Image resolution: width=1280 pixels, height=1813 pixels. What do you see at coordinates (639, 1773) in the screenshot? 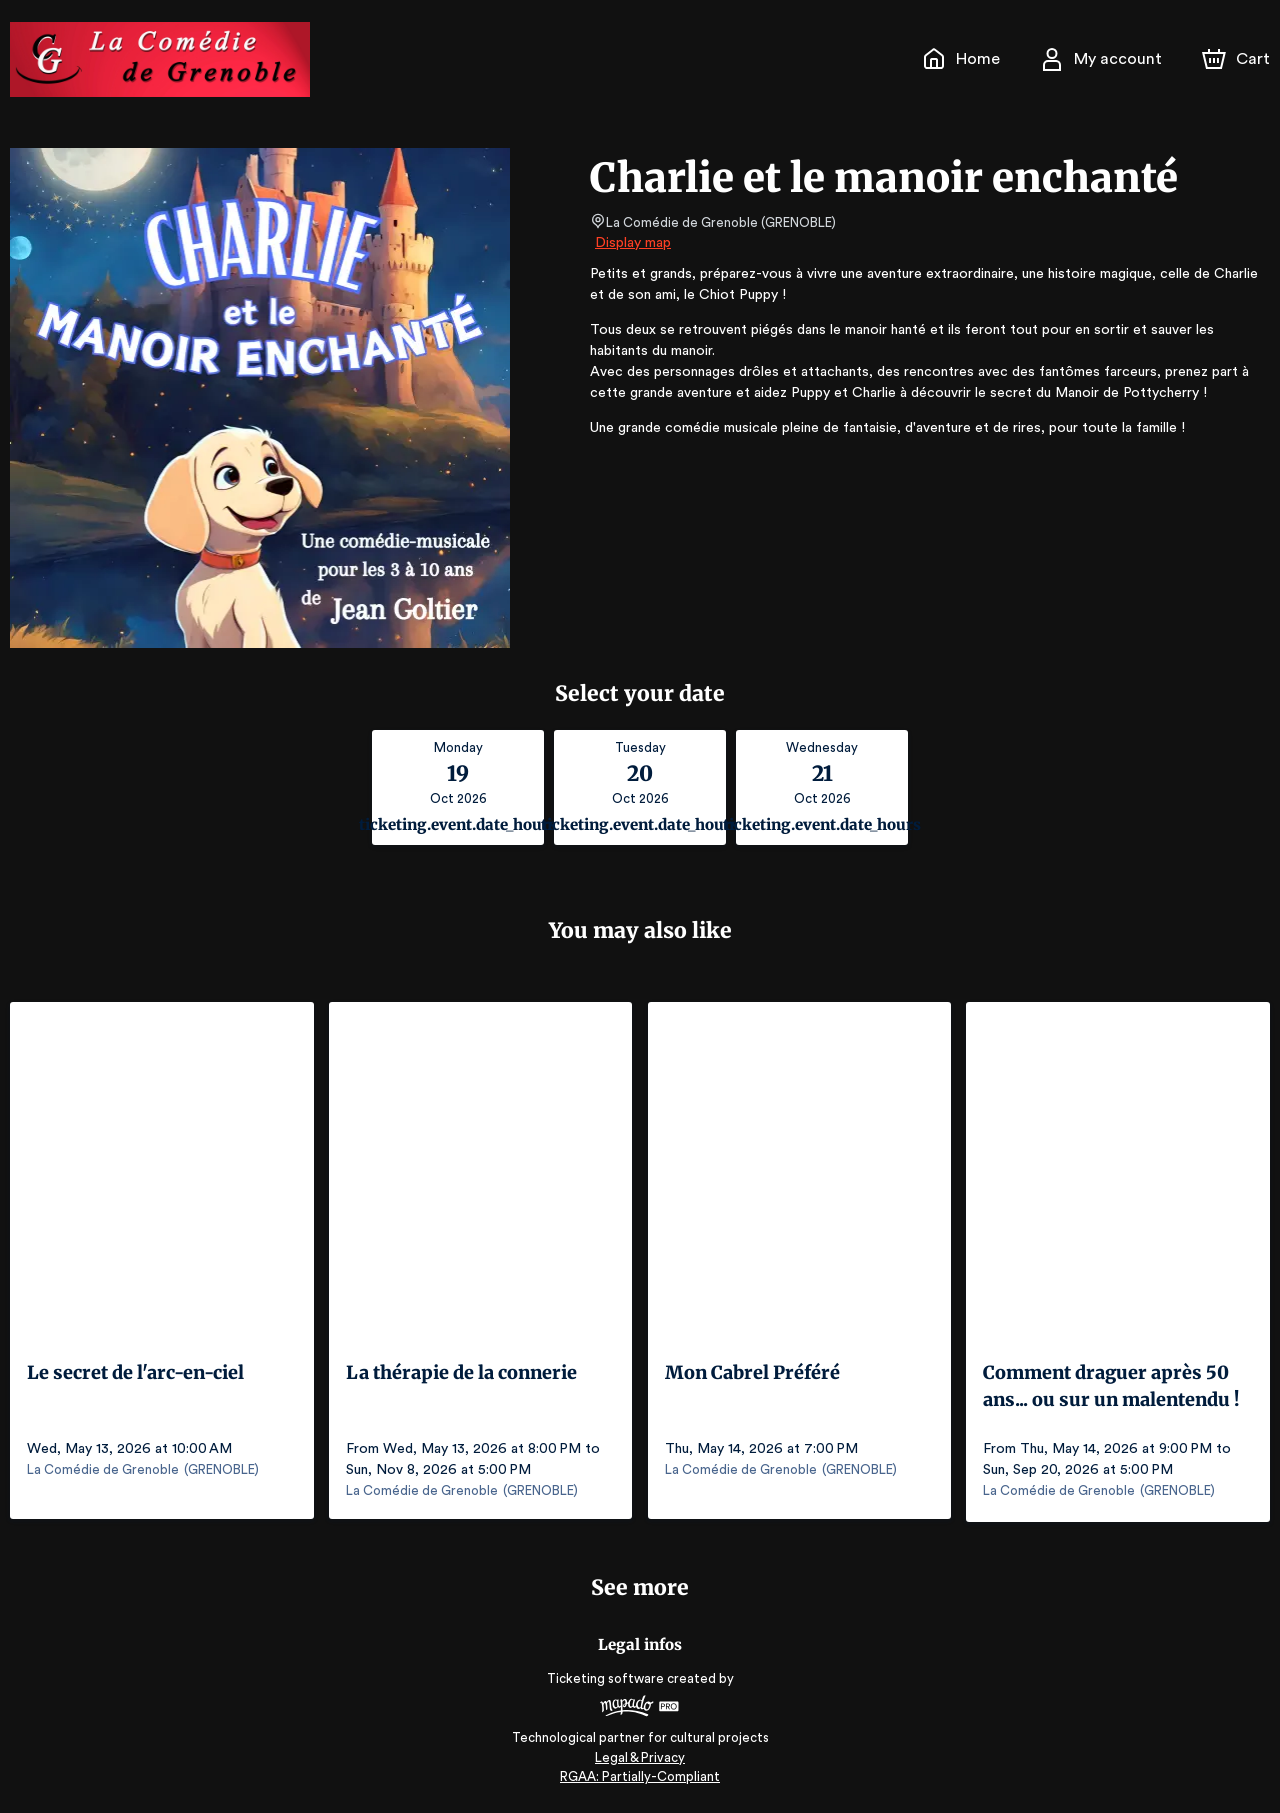
I see `RGAA: Partially-Compliant` at bounding box center [639, 1773].